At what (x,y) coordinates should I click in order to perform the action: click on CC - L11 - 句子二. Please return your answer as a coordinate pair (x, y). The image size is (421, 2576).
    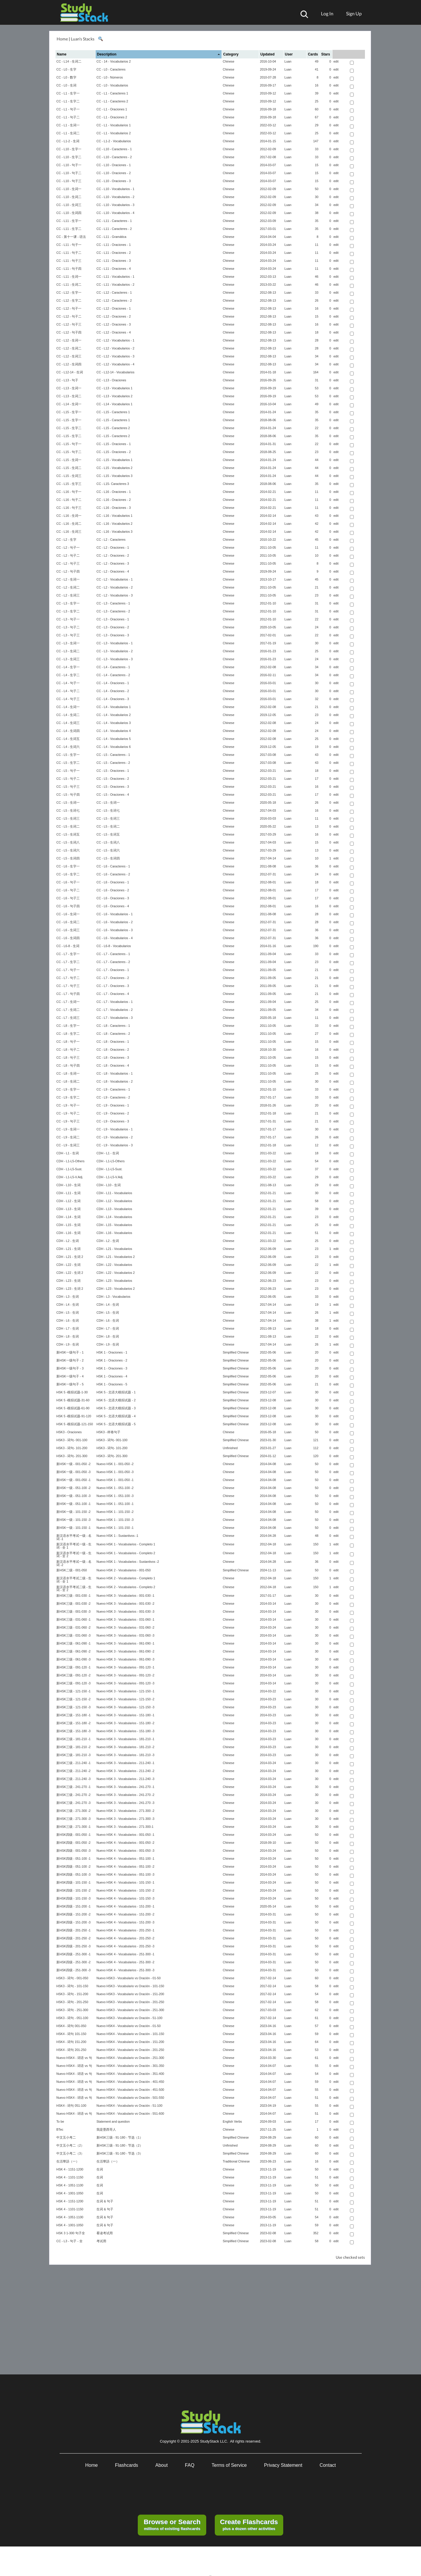
    Looking at the image, I should click on (68, 252).